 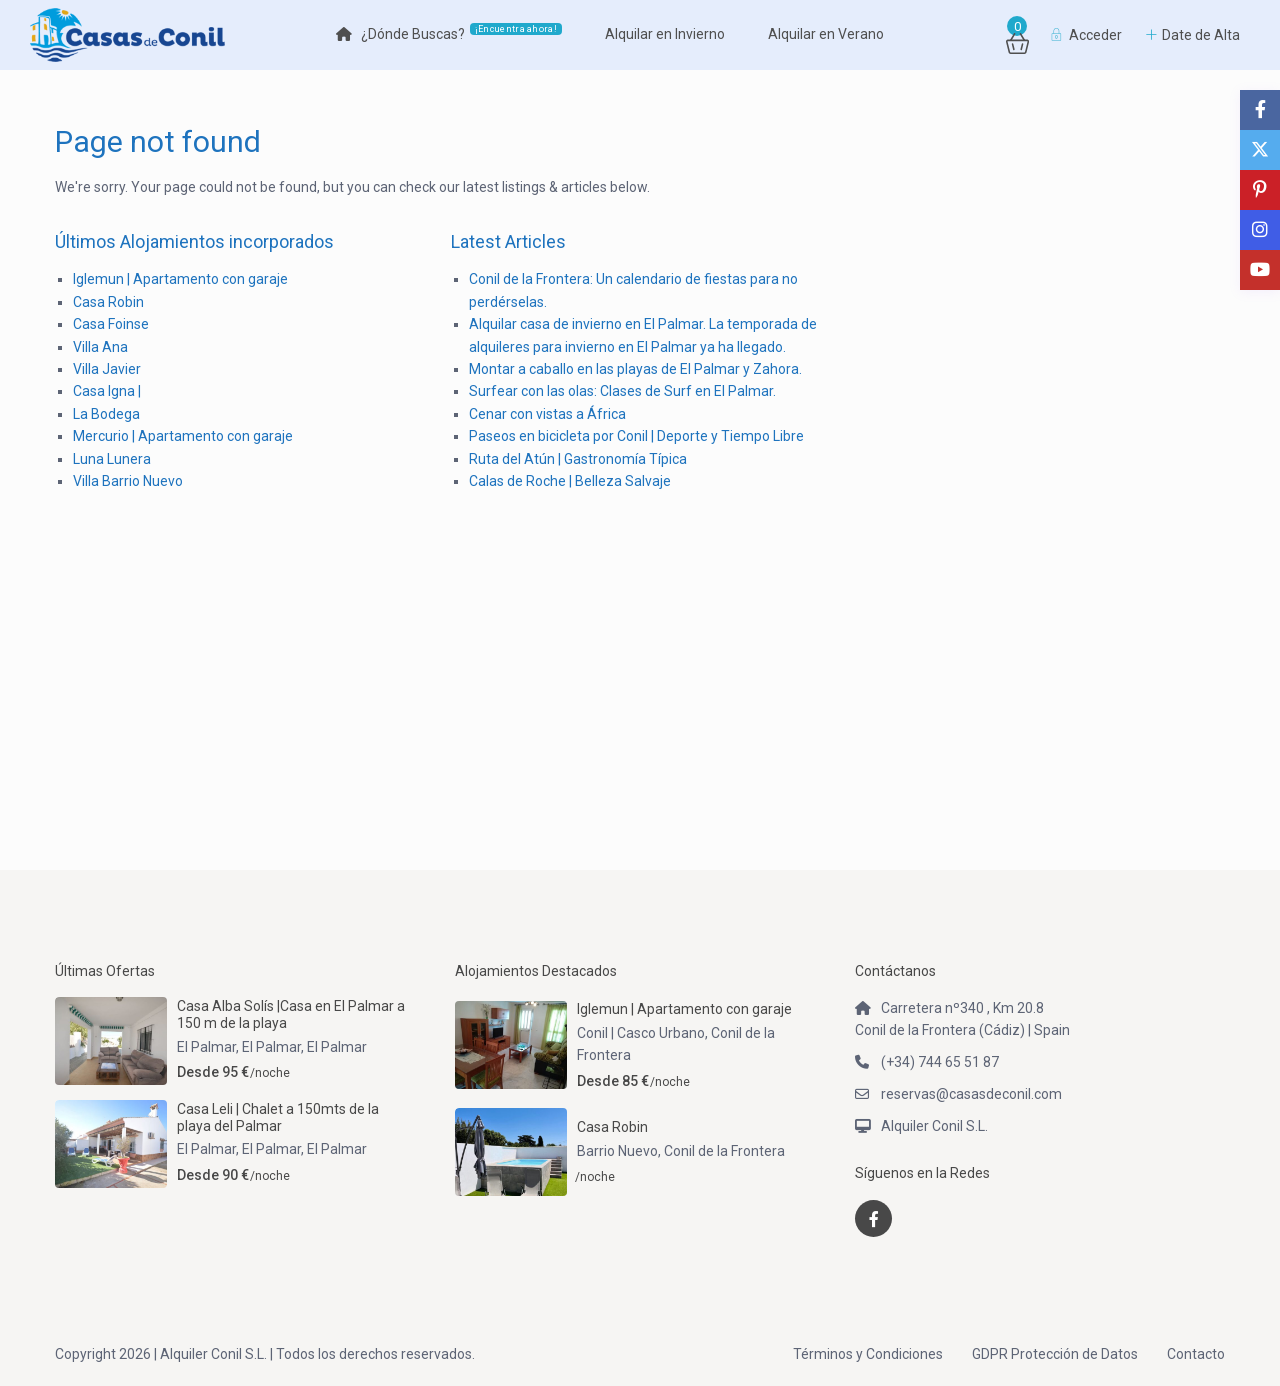 I want to click on Términos y Condiciones, so click(x=868, y=1354).